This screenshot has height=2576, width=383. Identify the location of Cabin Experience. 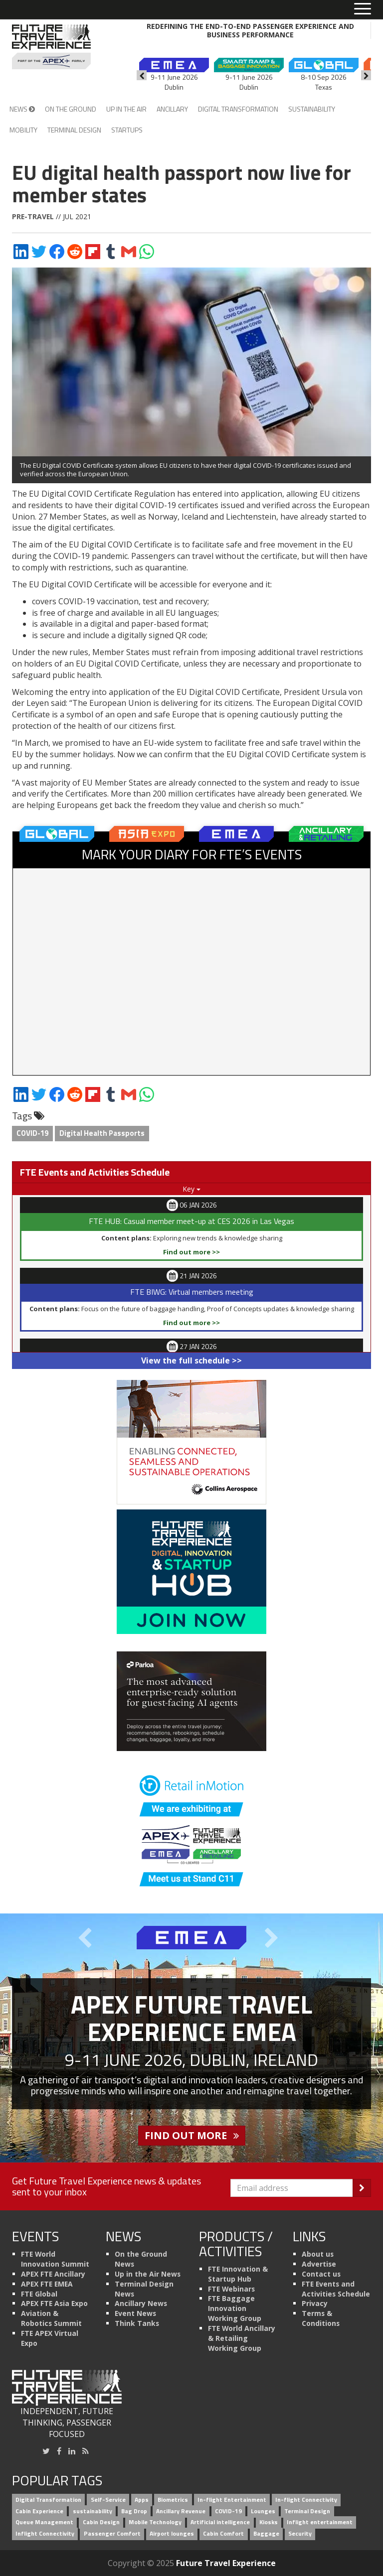
(39, 2511).